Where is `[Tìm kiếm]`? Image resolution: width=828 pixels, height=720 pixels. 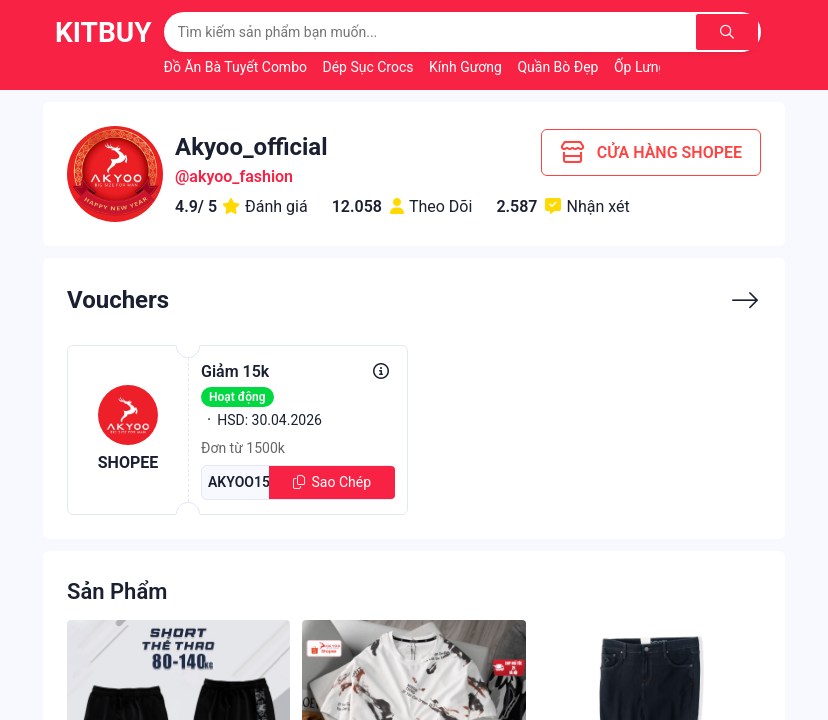 [Tìm kiếm] is located at coordinates (728, 32).